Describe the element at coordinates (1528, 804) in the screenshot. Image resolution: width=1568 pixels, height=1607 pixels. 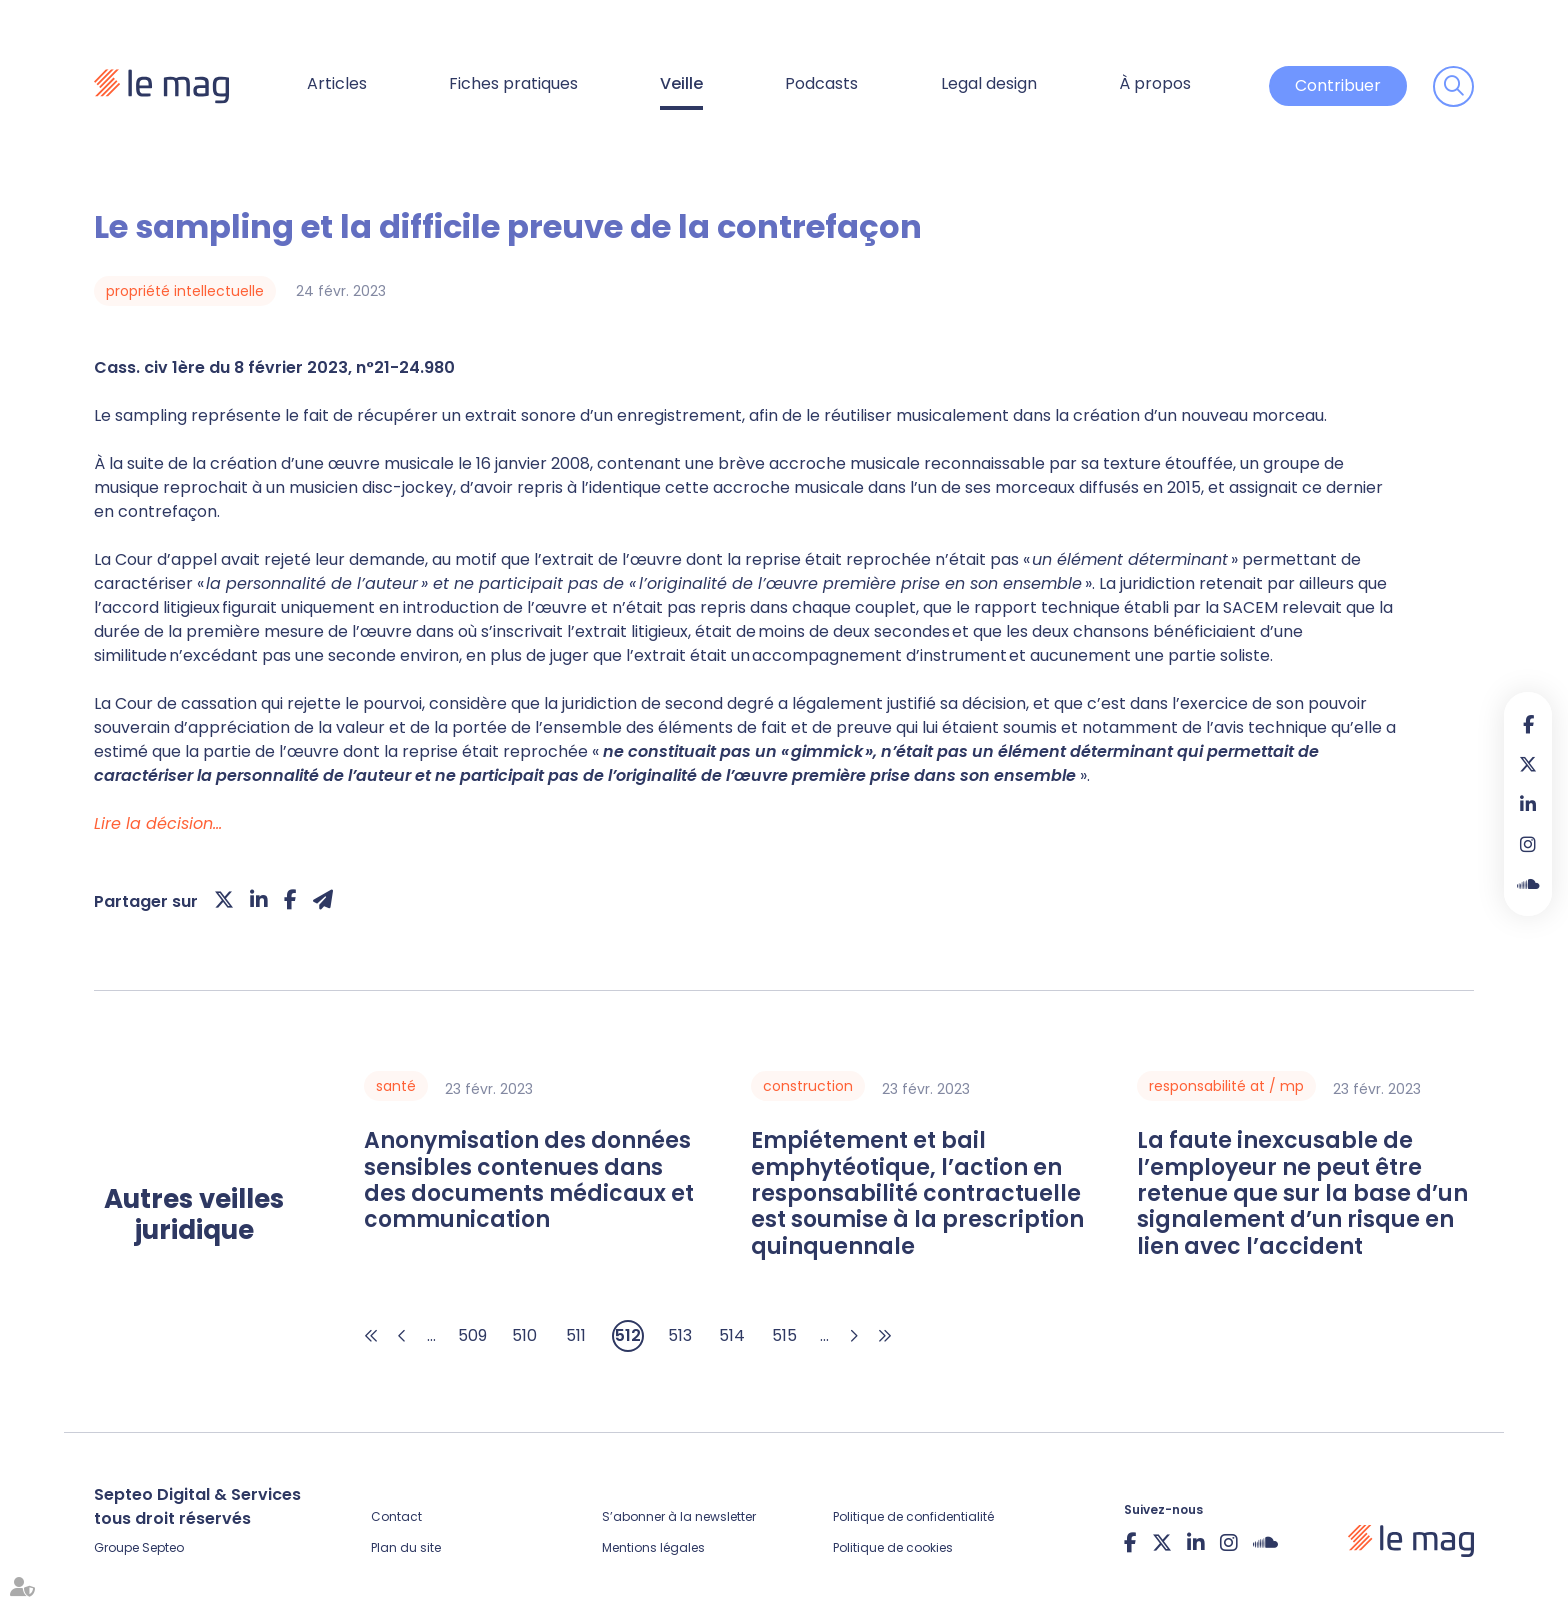
I see `linkedin` at that location.